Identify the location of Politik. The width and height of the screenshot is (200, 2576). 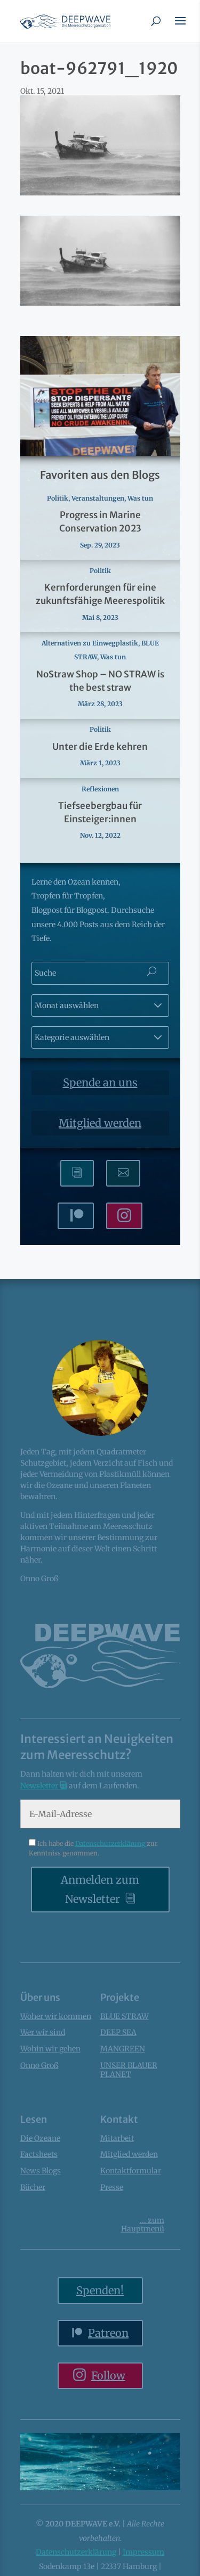
(57, 498).